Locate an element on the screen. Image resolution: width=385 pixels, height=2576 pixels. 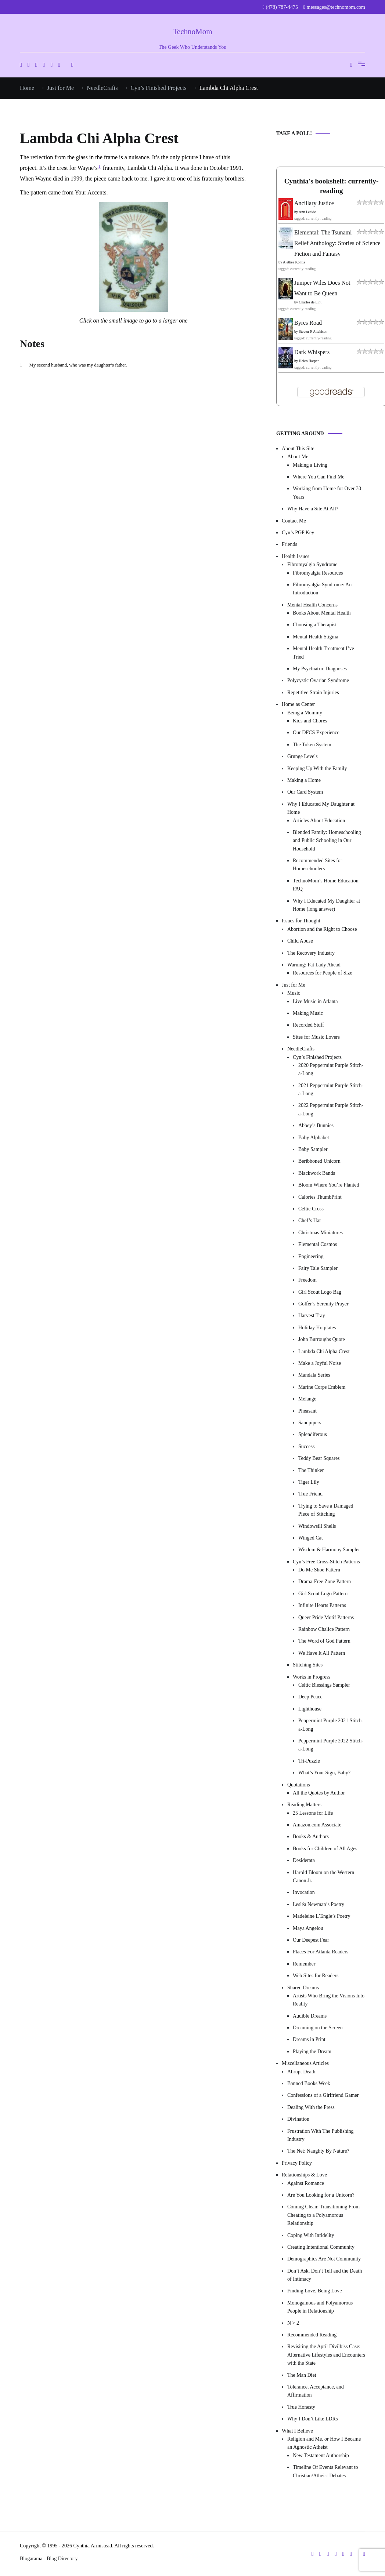
Elemental: The Tsunami Relief Anthology: Stories of Science Fiction and Fantasy is located at coordinates (337, 243).